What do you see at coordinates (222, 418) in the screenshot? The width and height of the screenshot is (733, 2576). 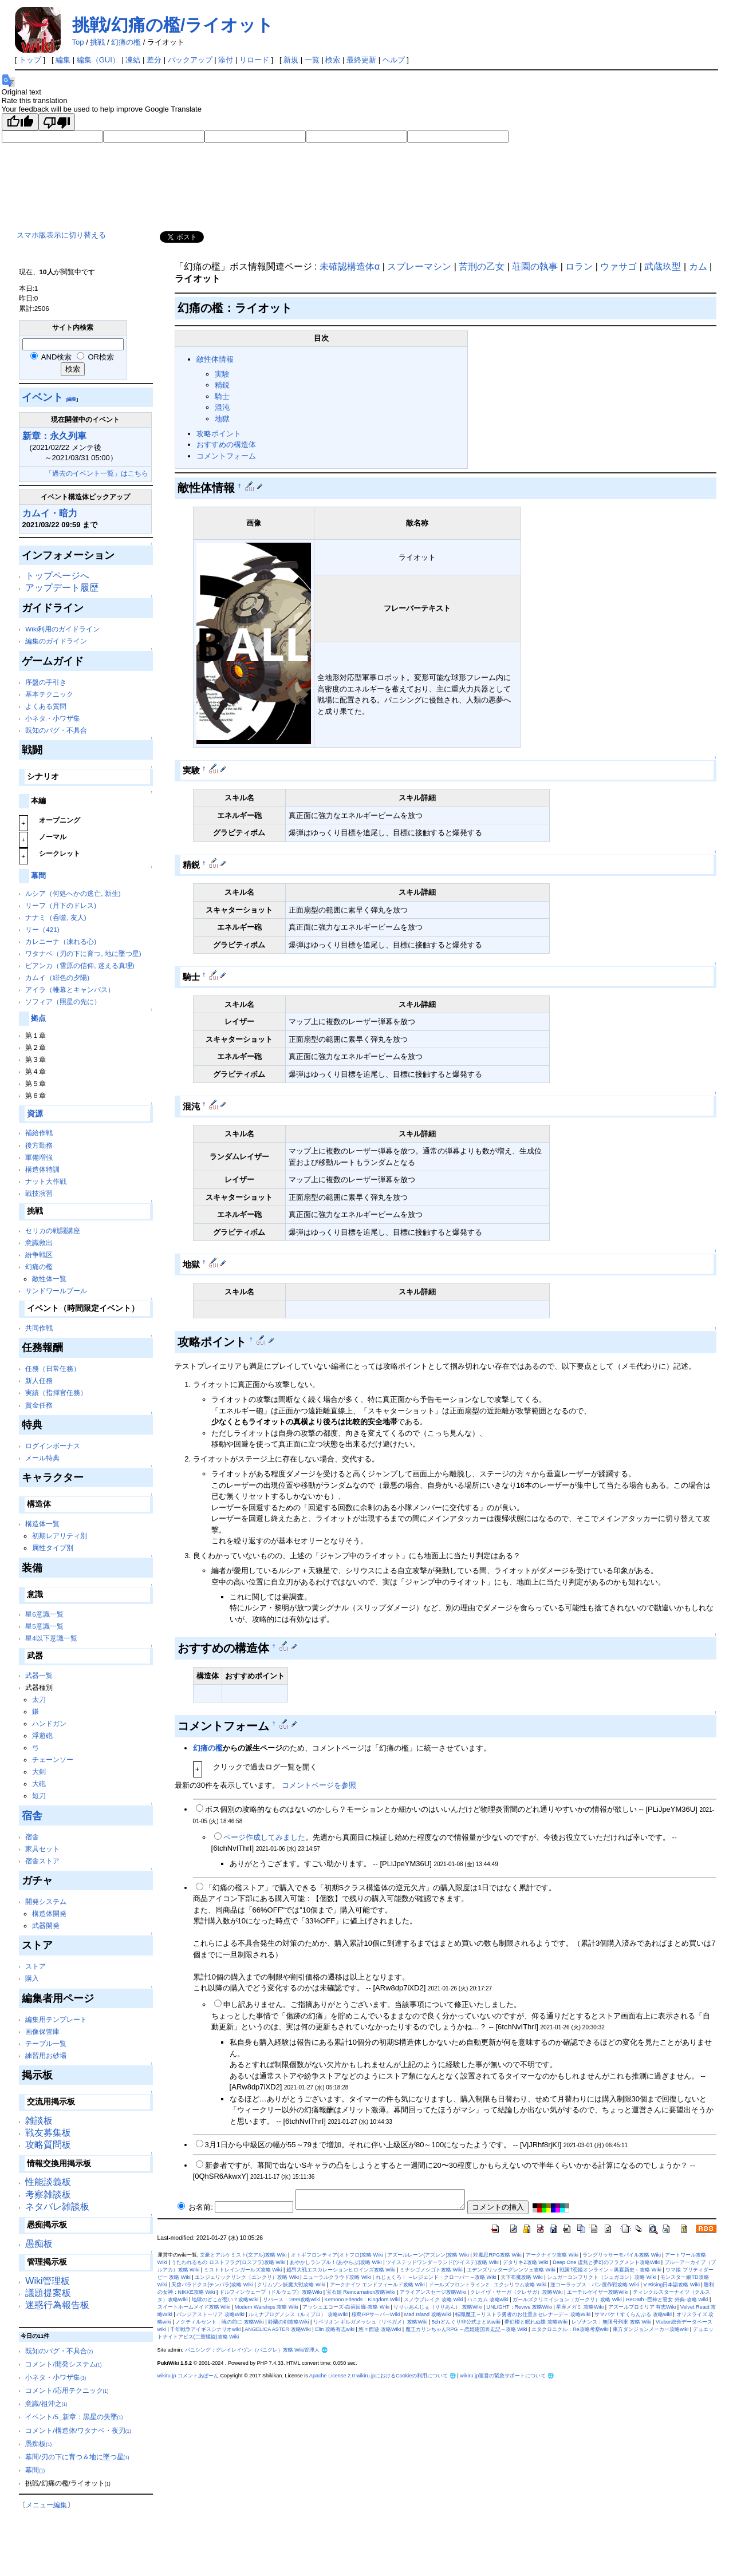 I see `地獄` at bounding box center [222, 418].